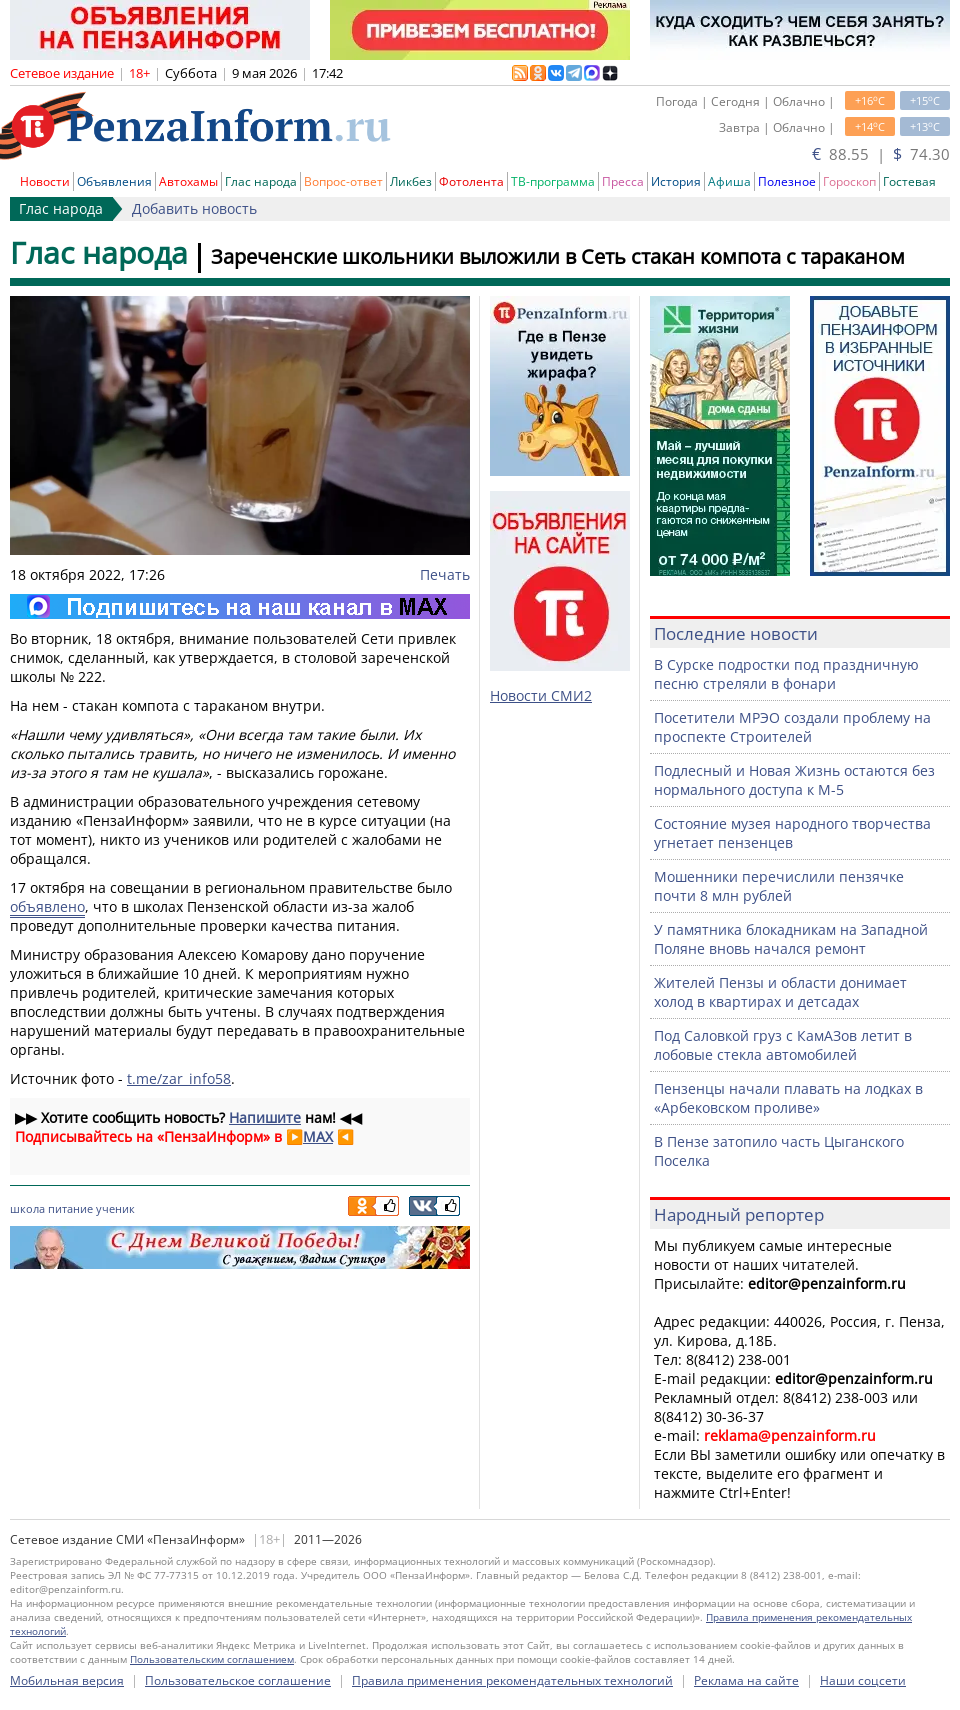  What do you see at coordinates (863, 1680) in the screenshot?
I see `Наши соцсети` at bounding box center [863, 1680].